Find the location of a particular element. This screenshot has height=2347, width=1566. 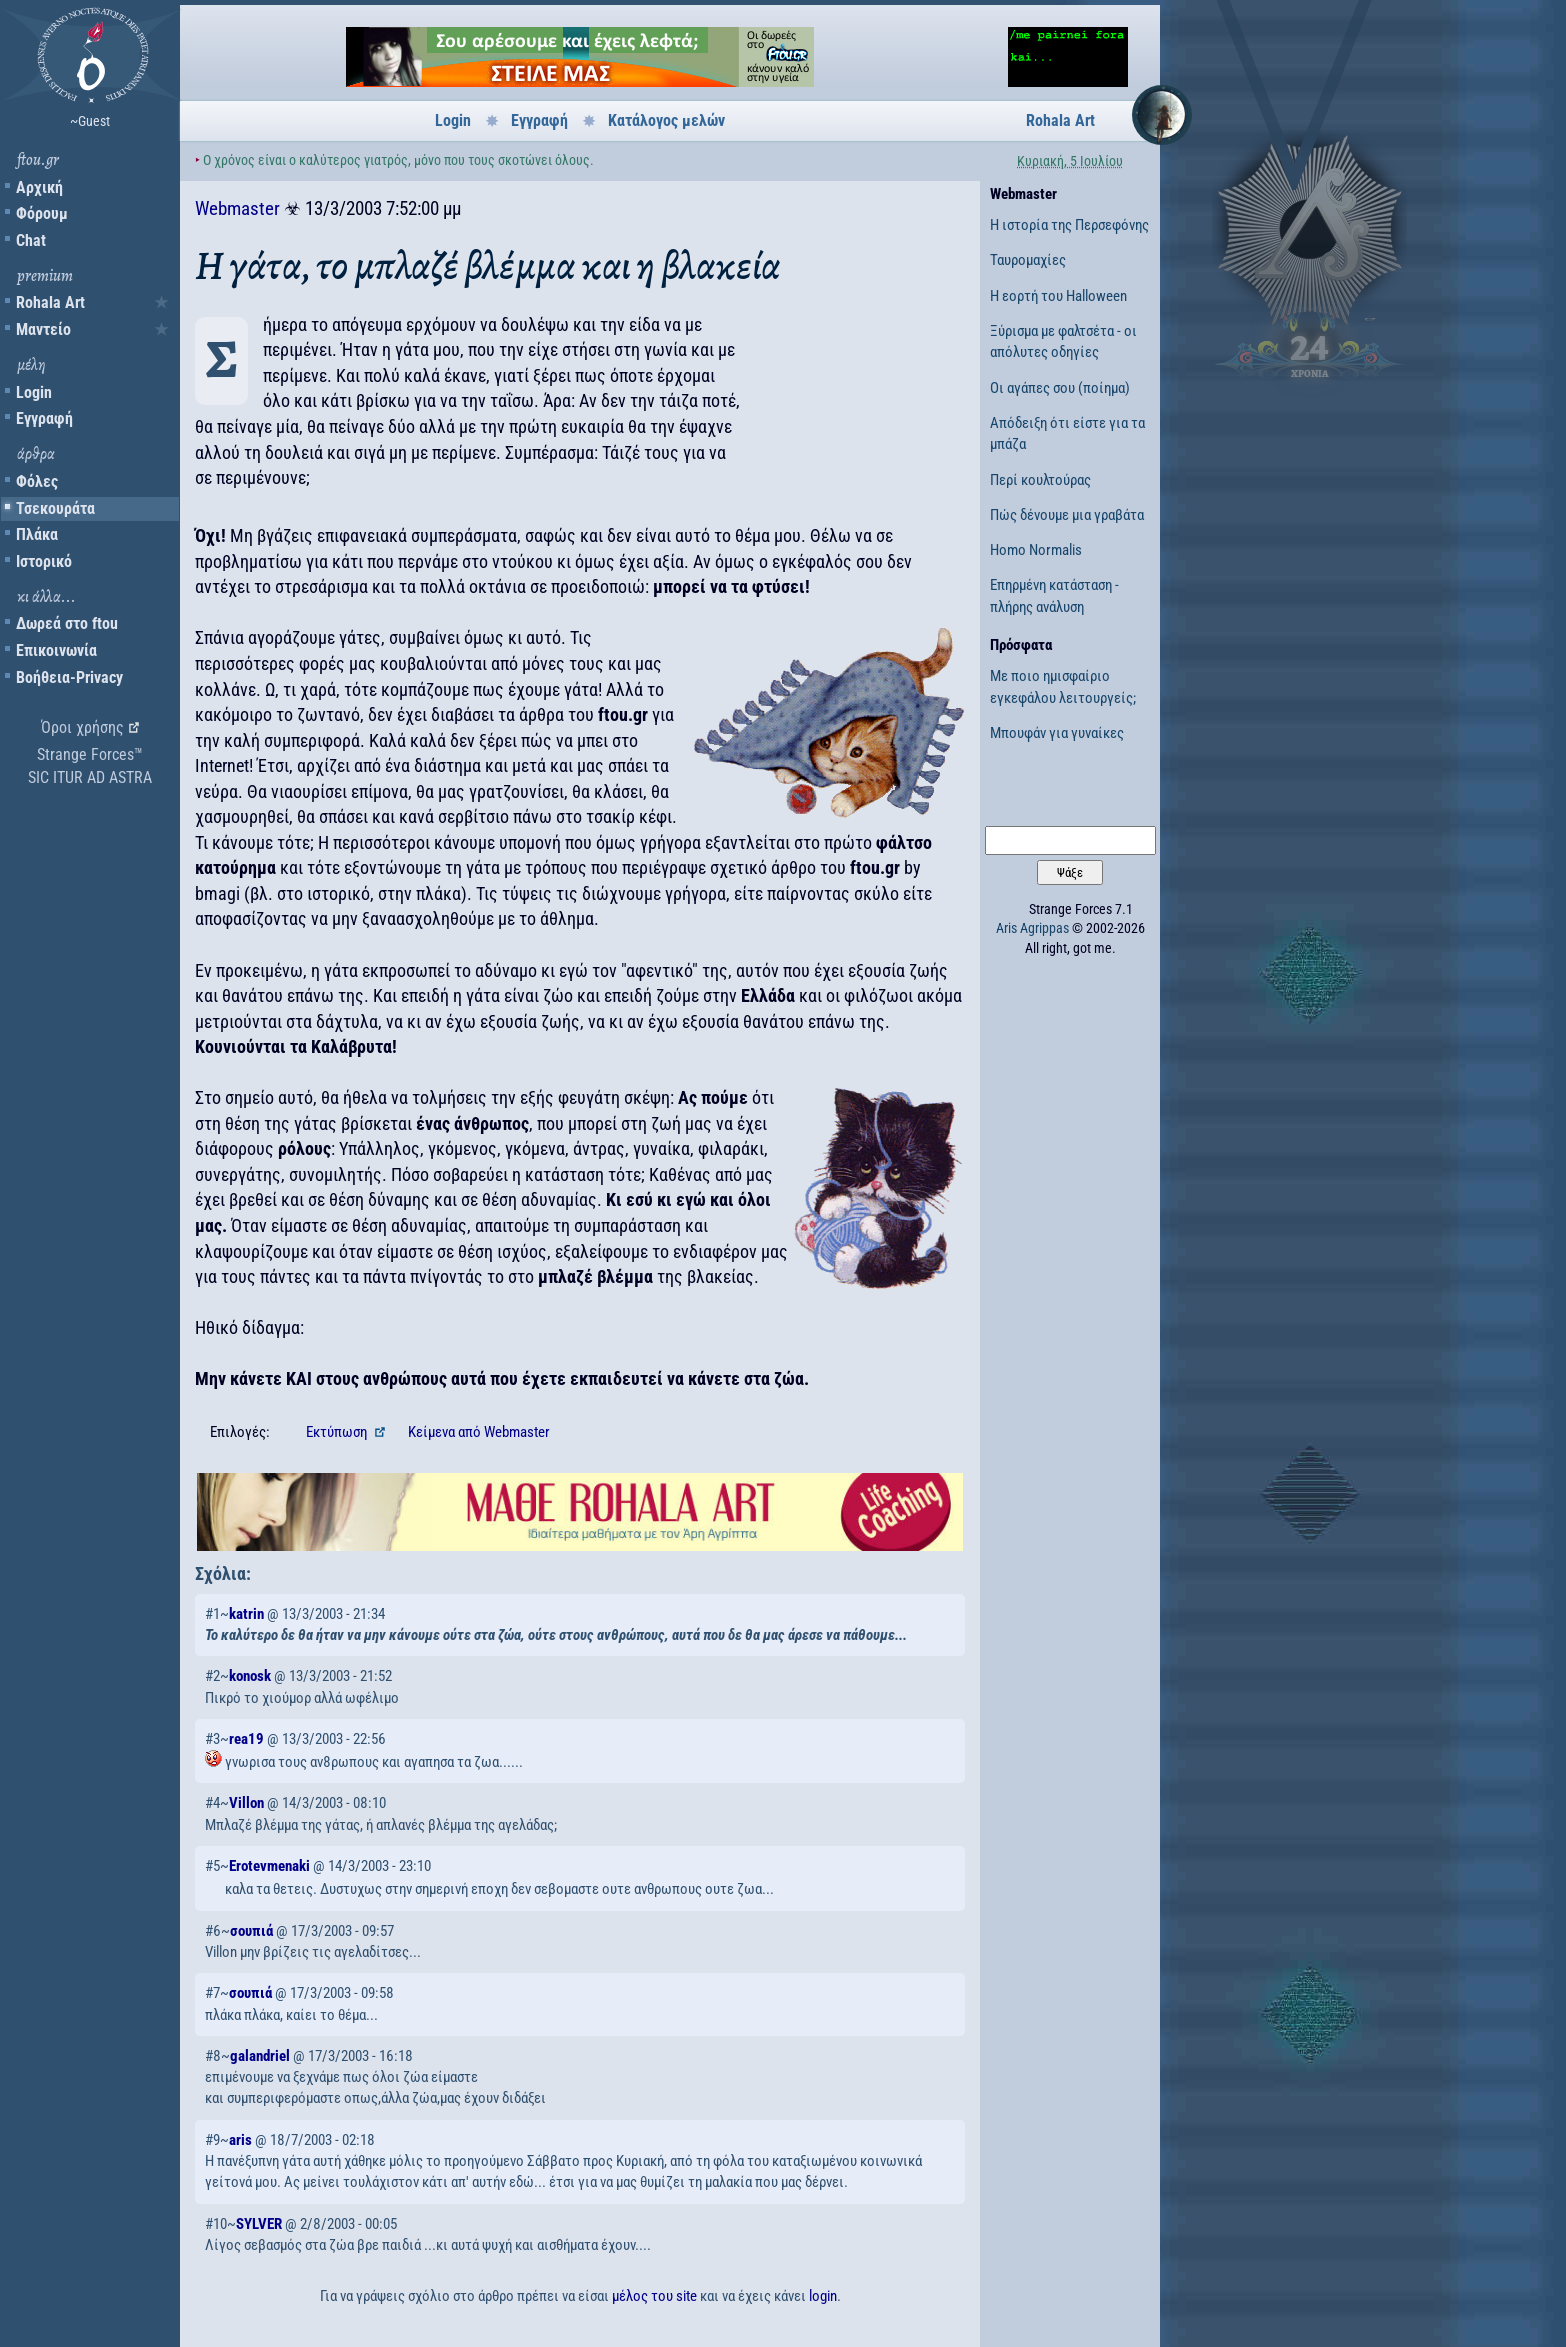

Erotevmenaki is located at coordinates (269, 1866).